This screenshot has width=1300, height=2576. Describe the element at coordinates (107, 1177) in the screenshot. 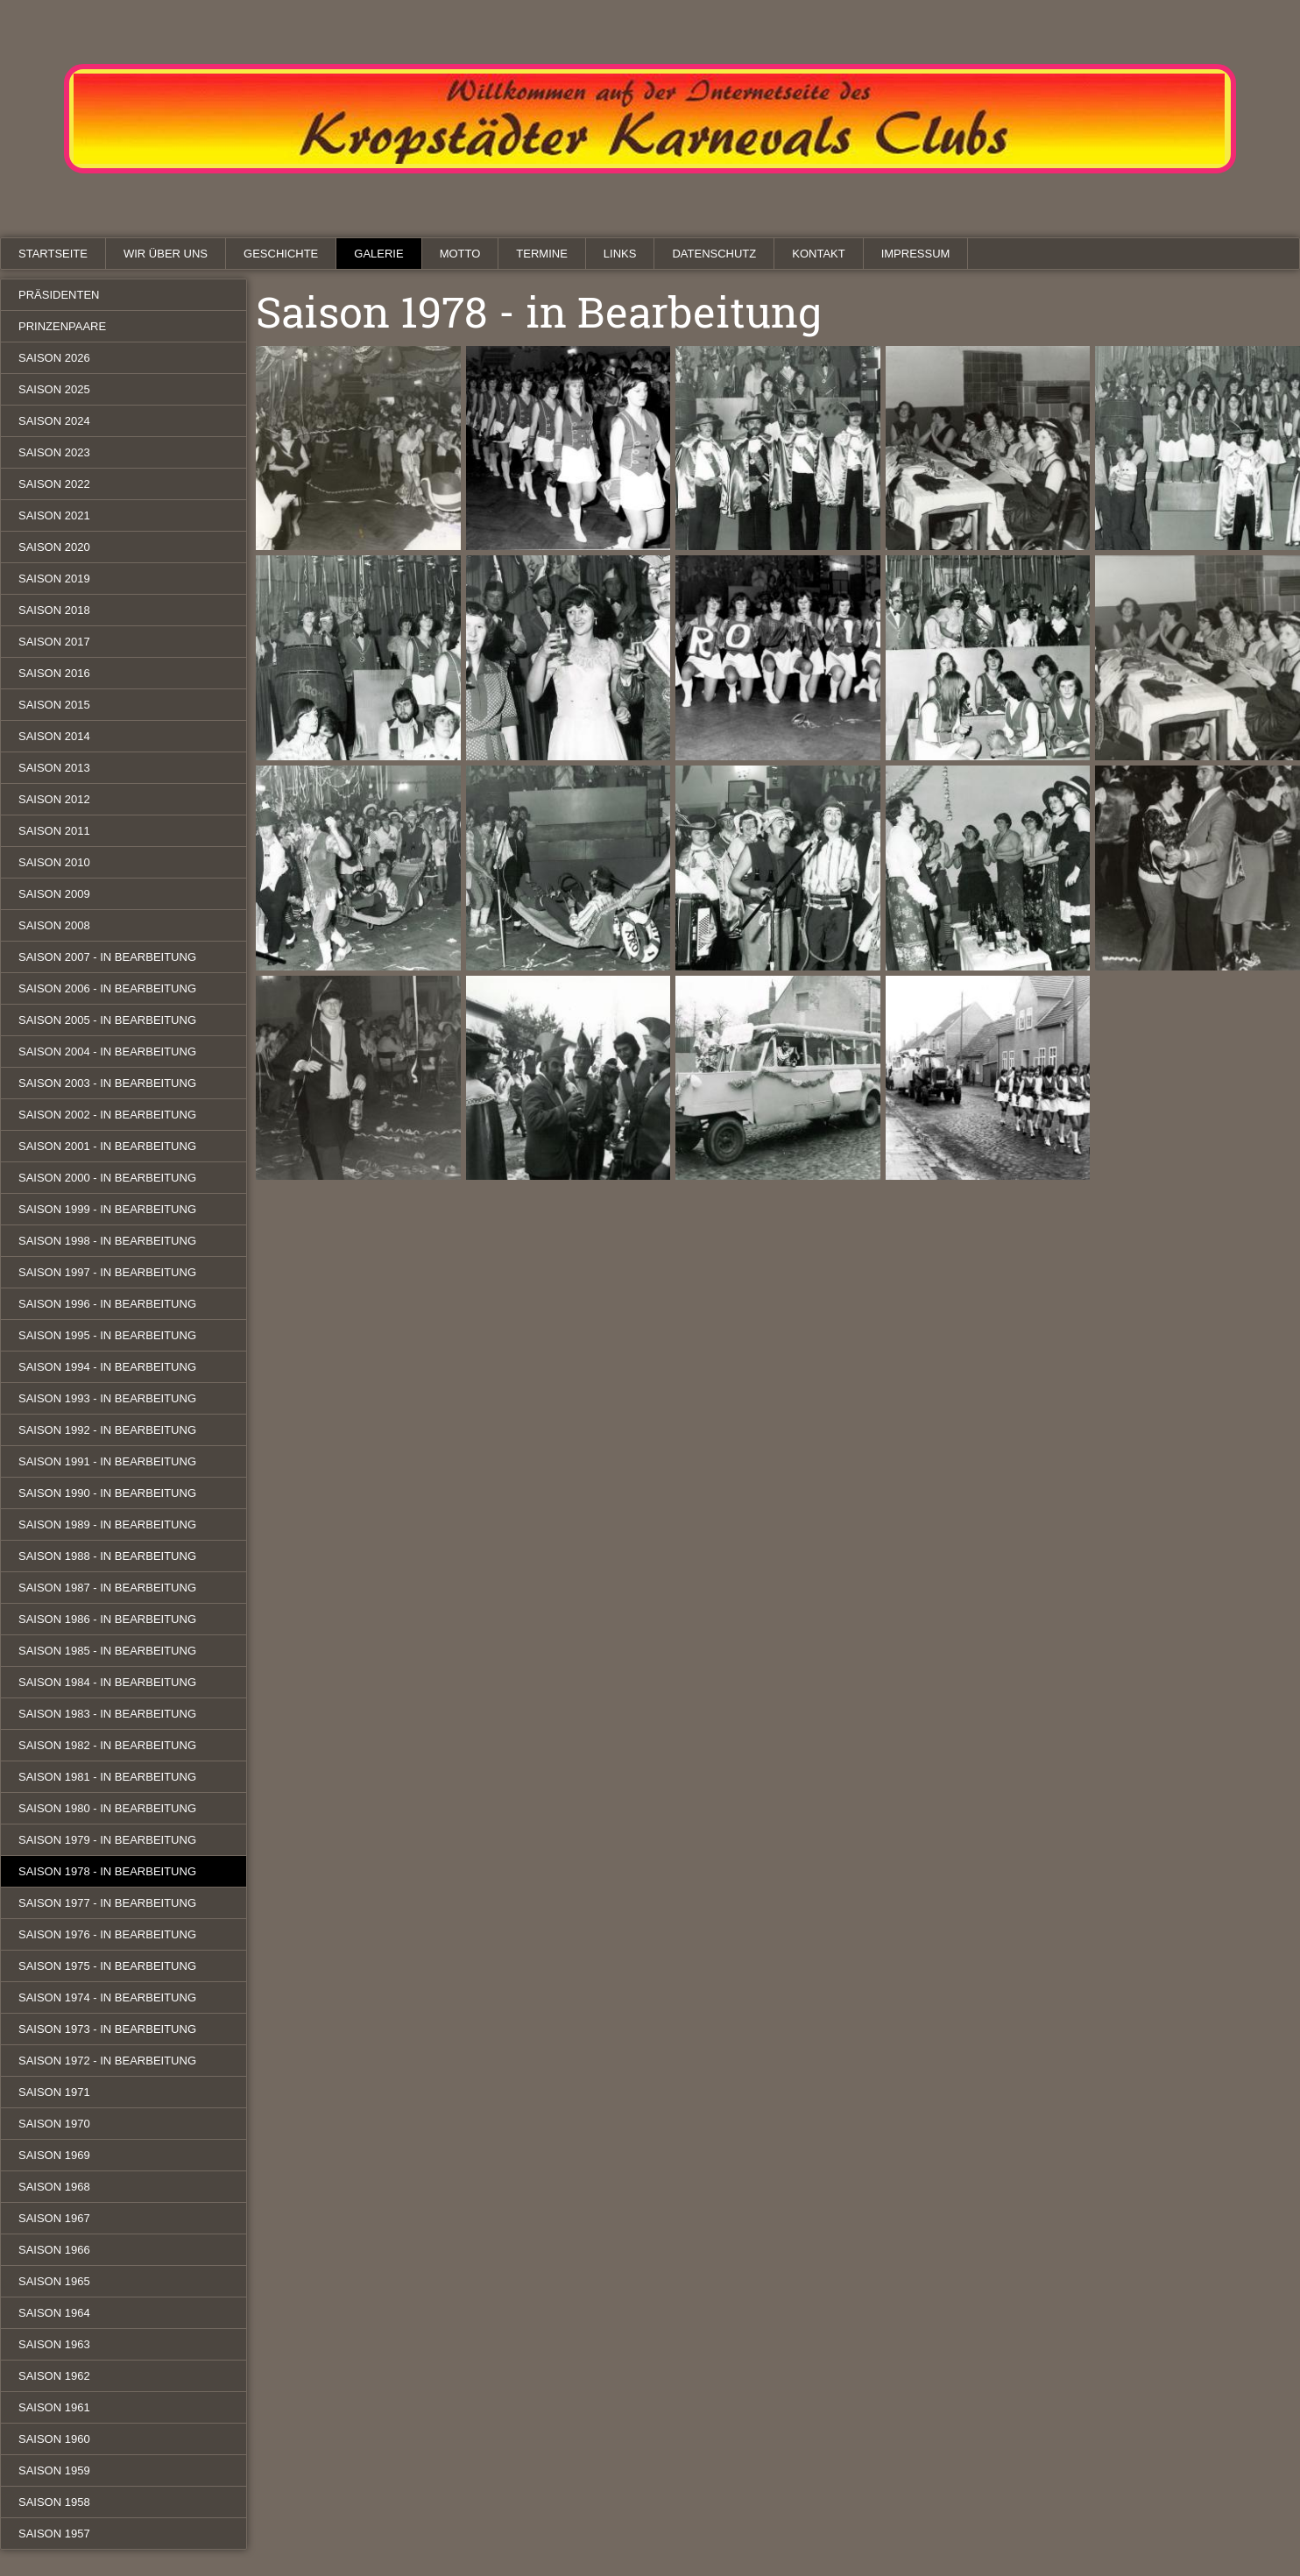

I see `Saison 2000 - in Bearbeitung` at that location.